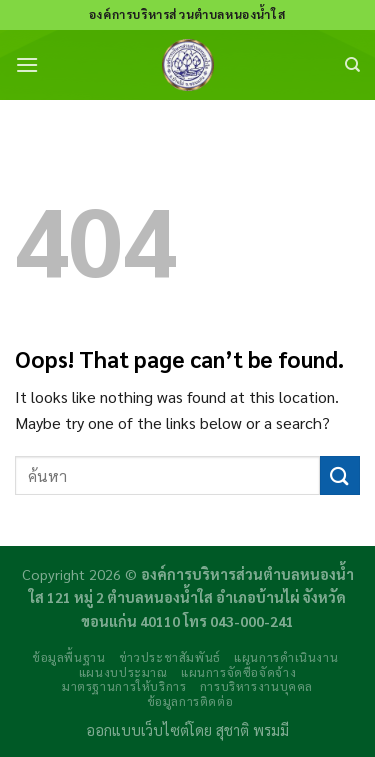  Describe the element at coordinates (190, 701) in the screenshot. I see `ข้อมูลการติดต่อ` at that location.